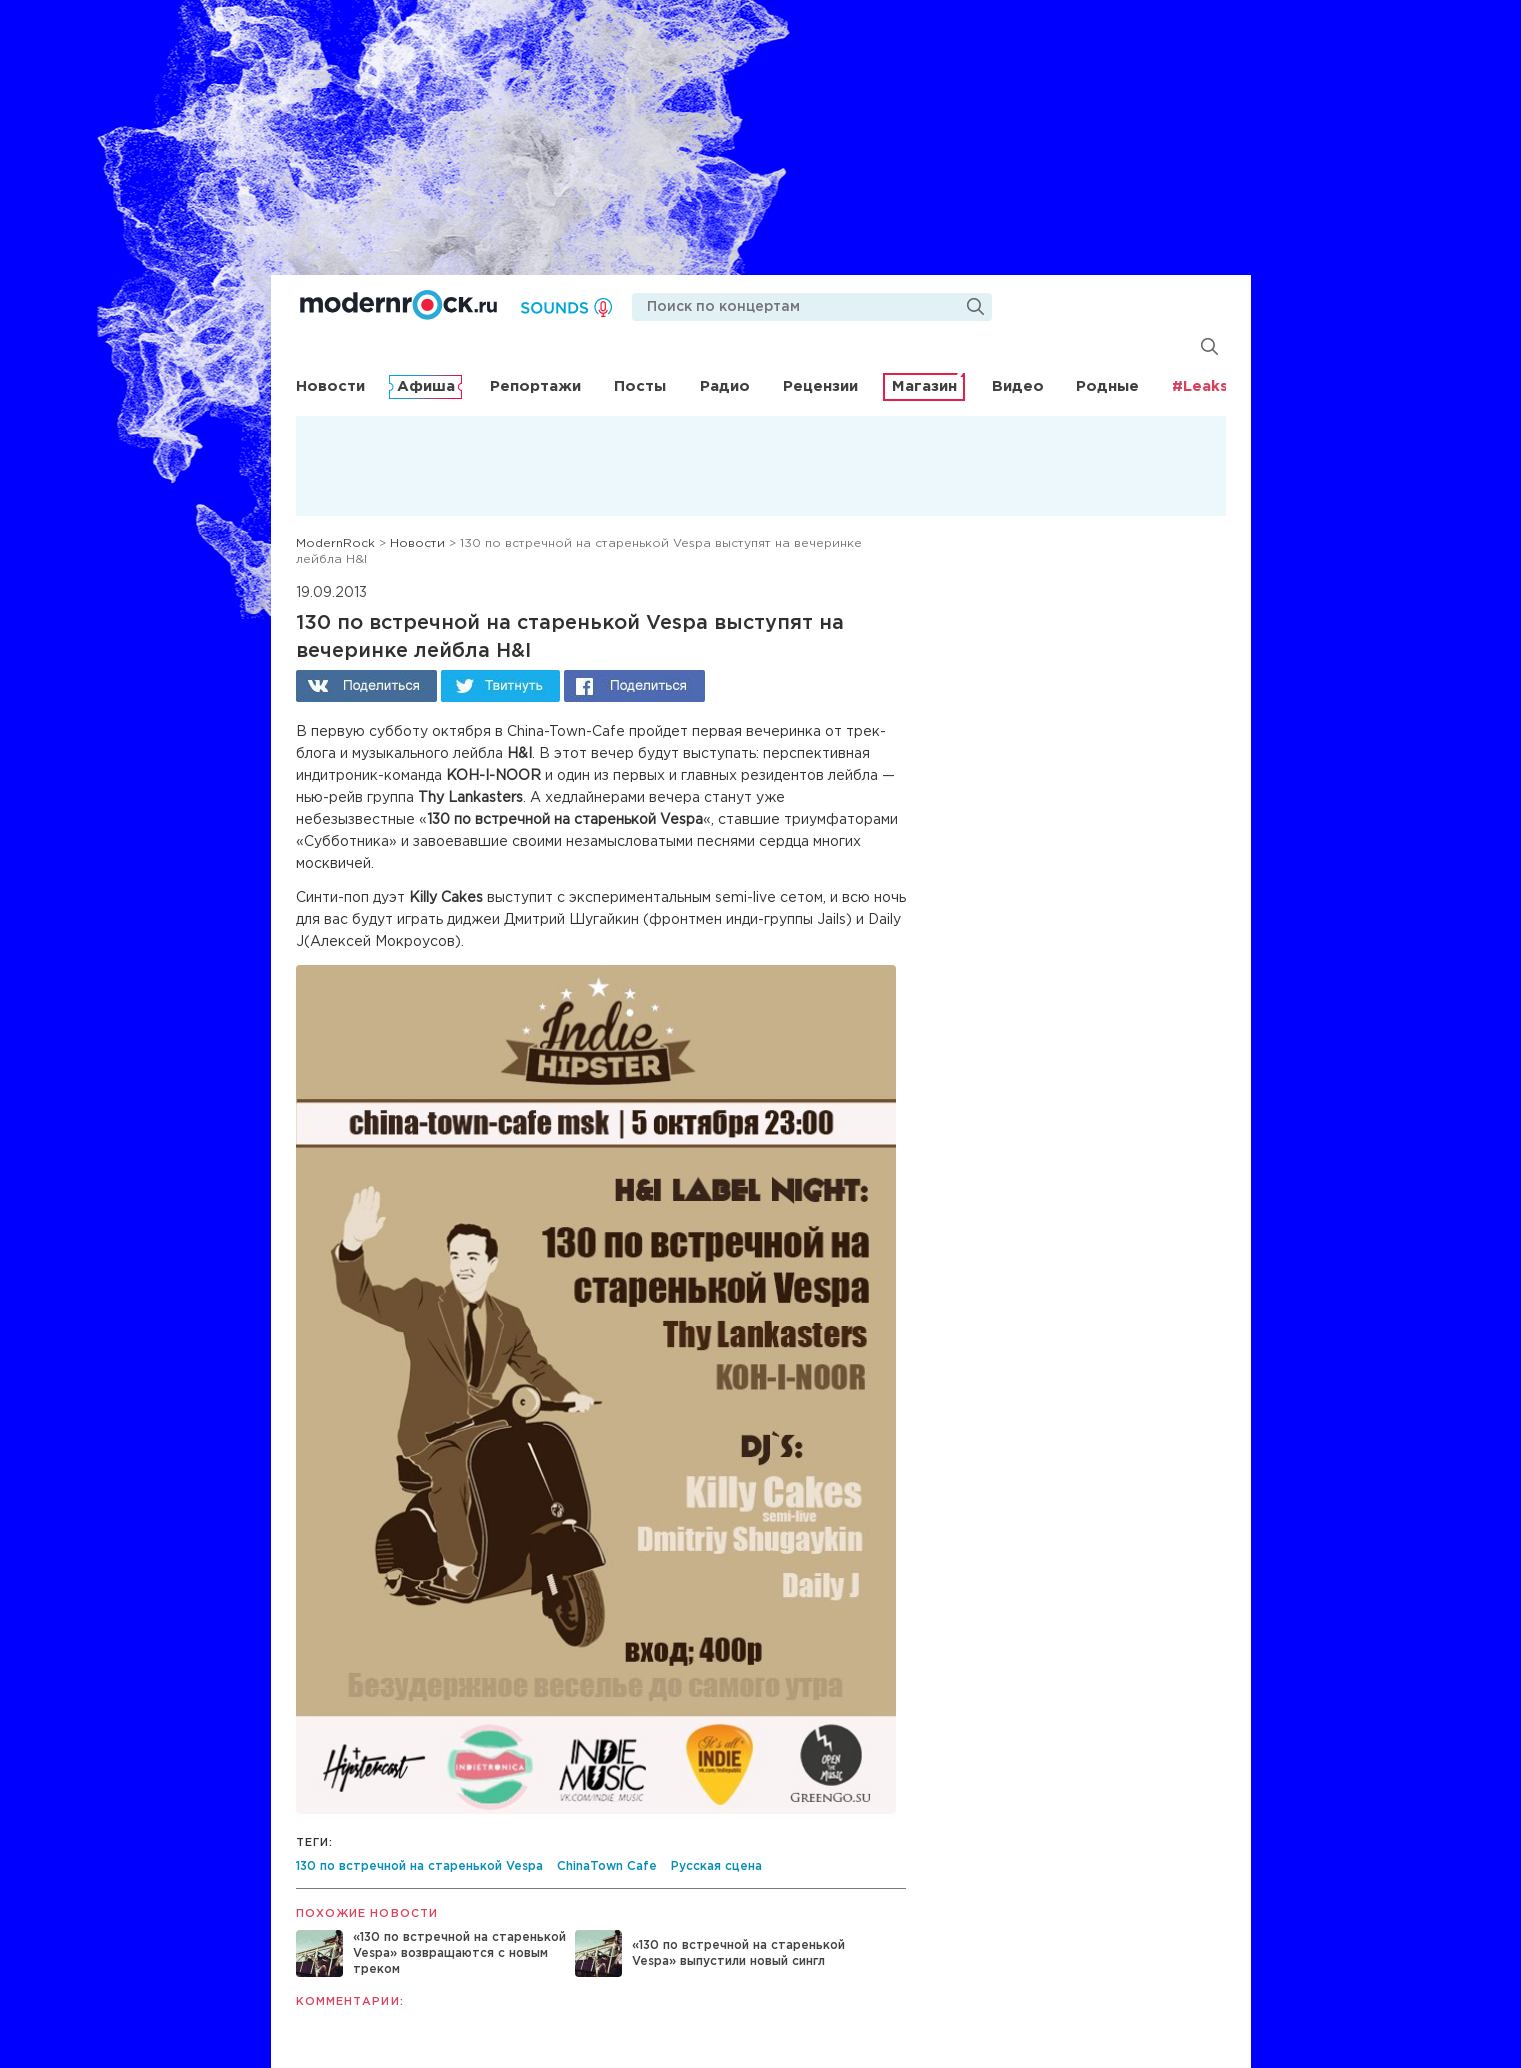 Image resolution: width=1521 pixels, height=2068 pixels. Describe the element at coordinates (1200, 386) in the screenshot. I see `#Leaks` at that location.